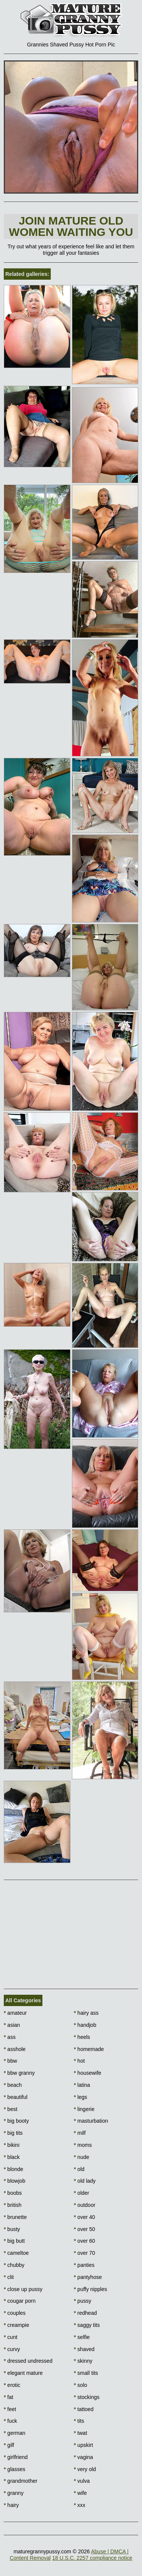  Describe the element at coordinates (82, 2481) in the screenshot. I see `vulva` at that location.